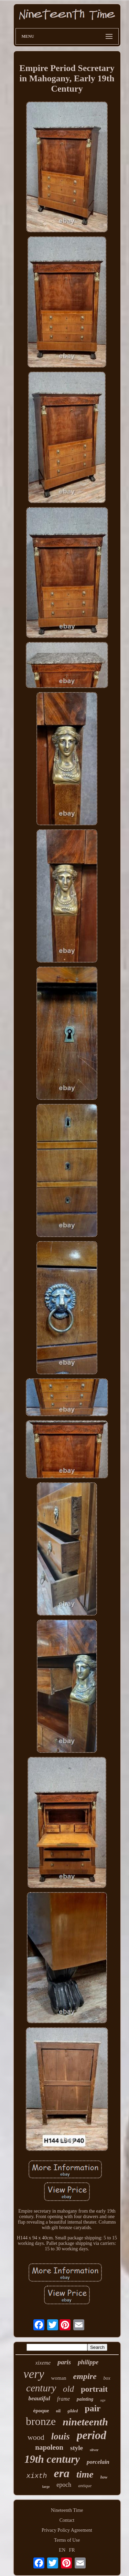  Describe the element at coordinates (60, 2436) in the screenshot. I see `louis` at that location.